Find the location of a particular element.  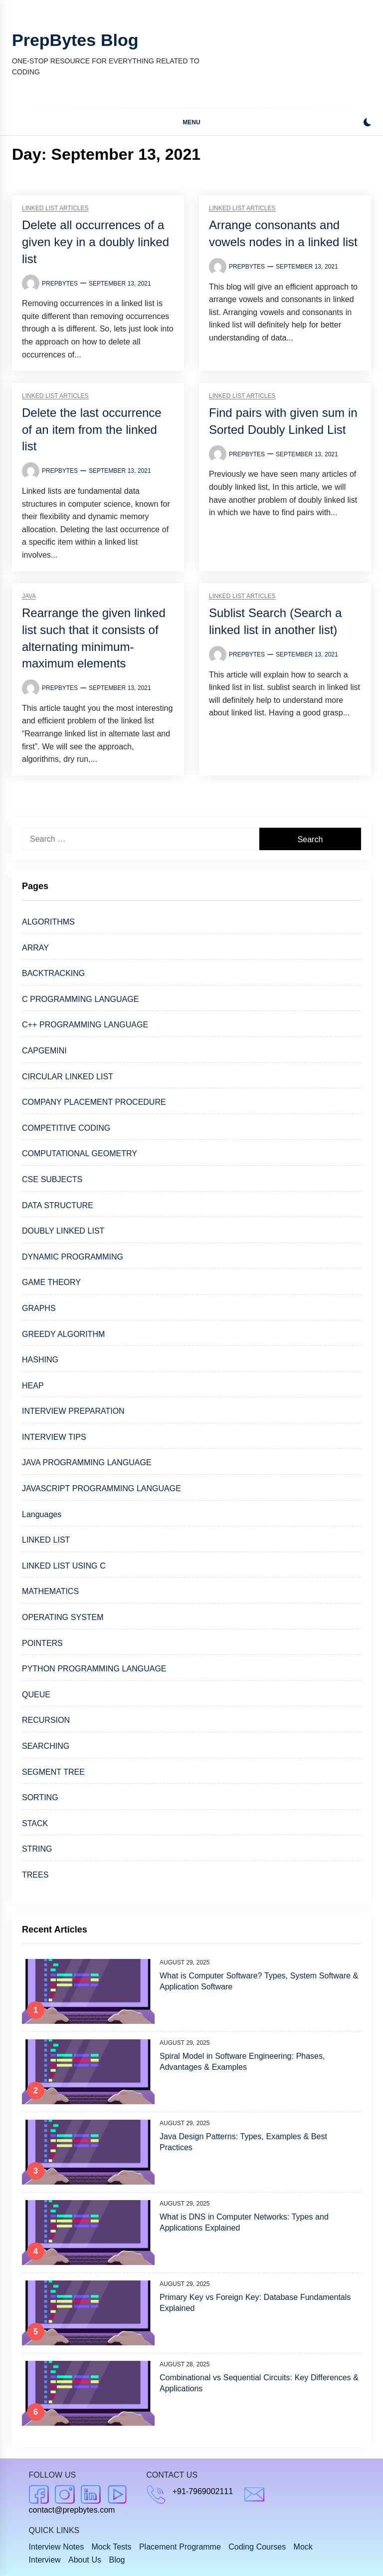

CAPGEMINI is located at coordinates (44, 1050).